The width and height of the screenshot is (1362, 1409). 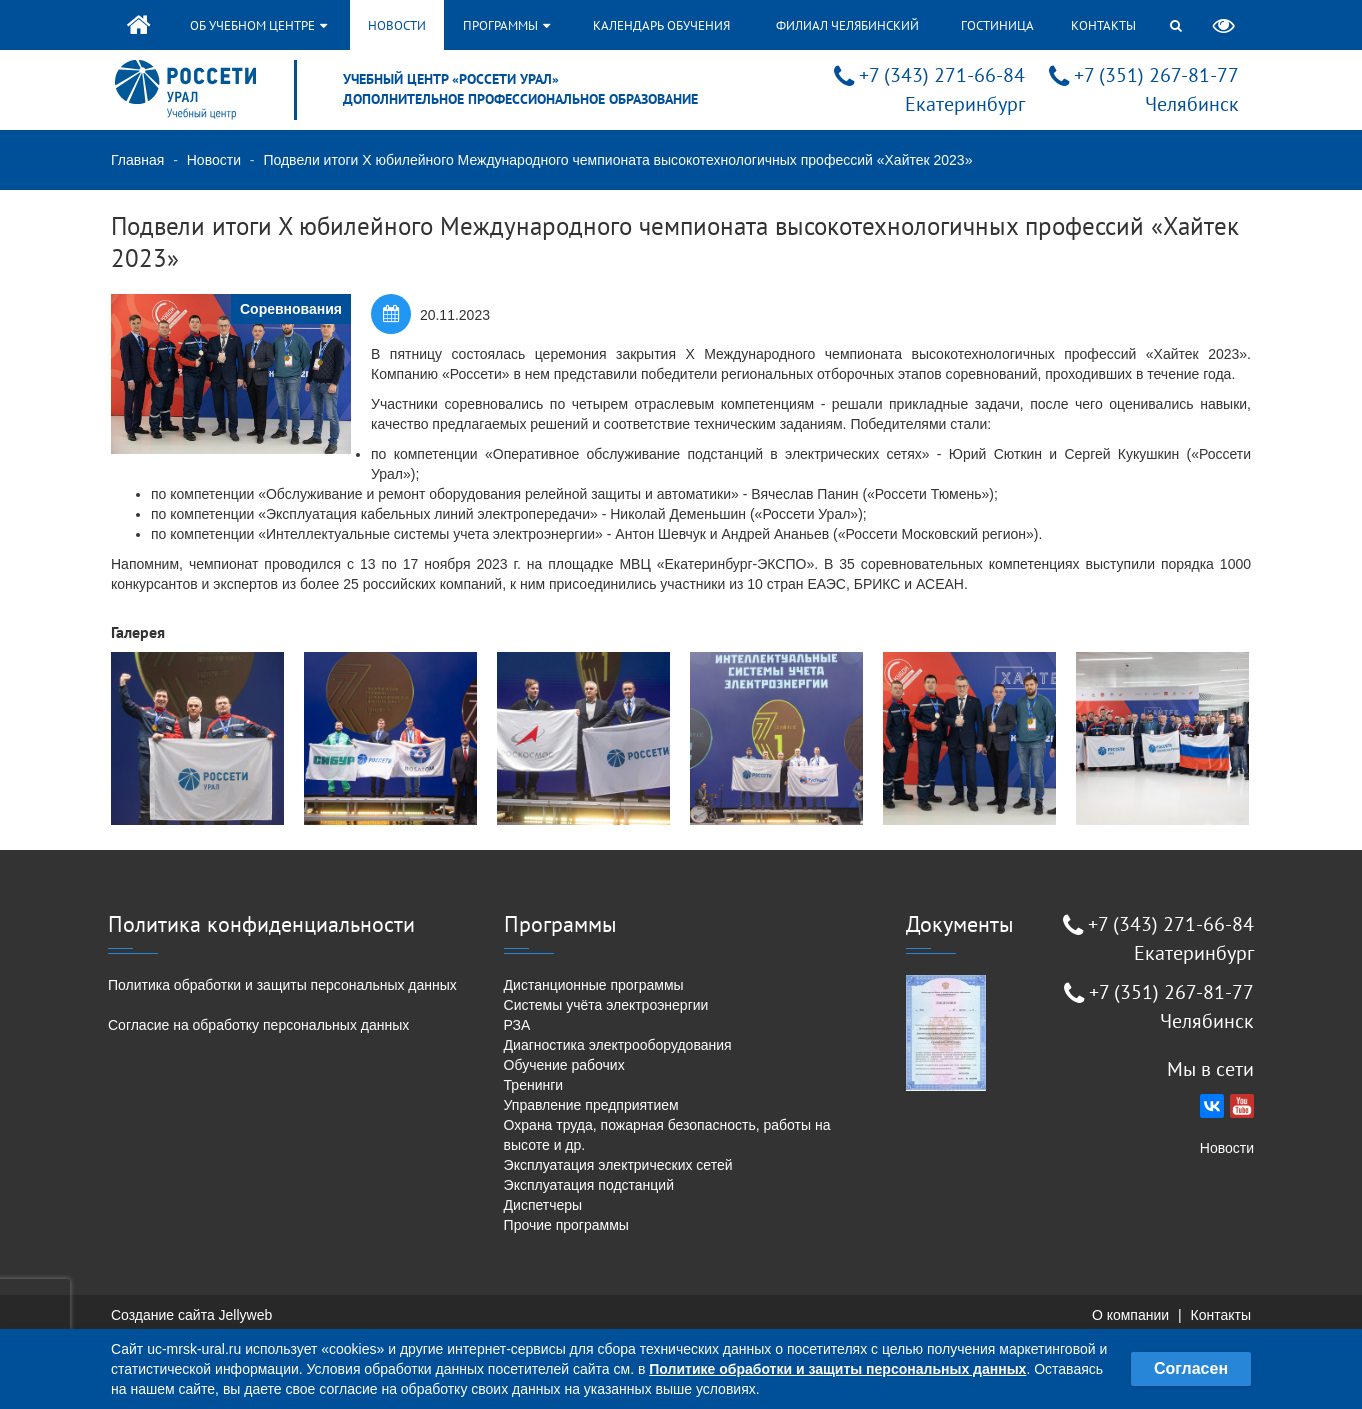 I want to click on Управление предприятием, so click(x=591, y=1105).